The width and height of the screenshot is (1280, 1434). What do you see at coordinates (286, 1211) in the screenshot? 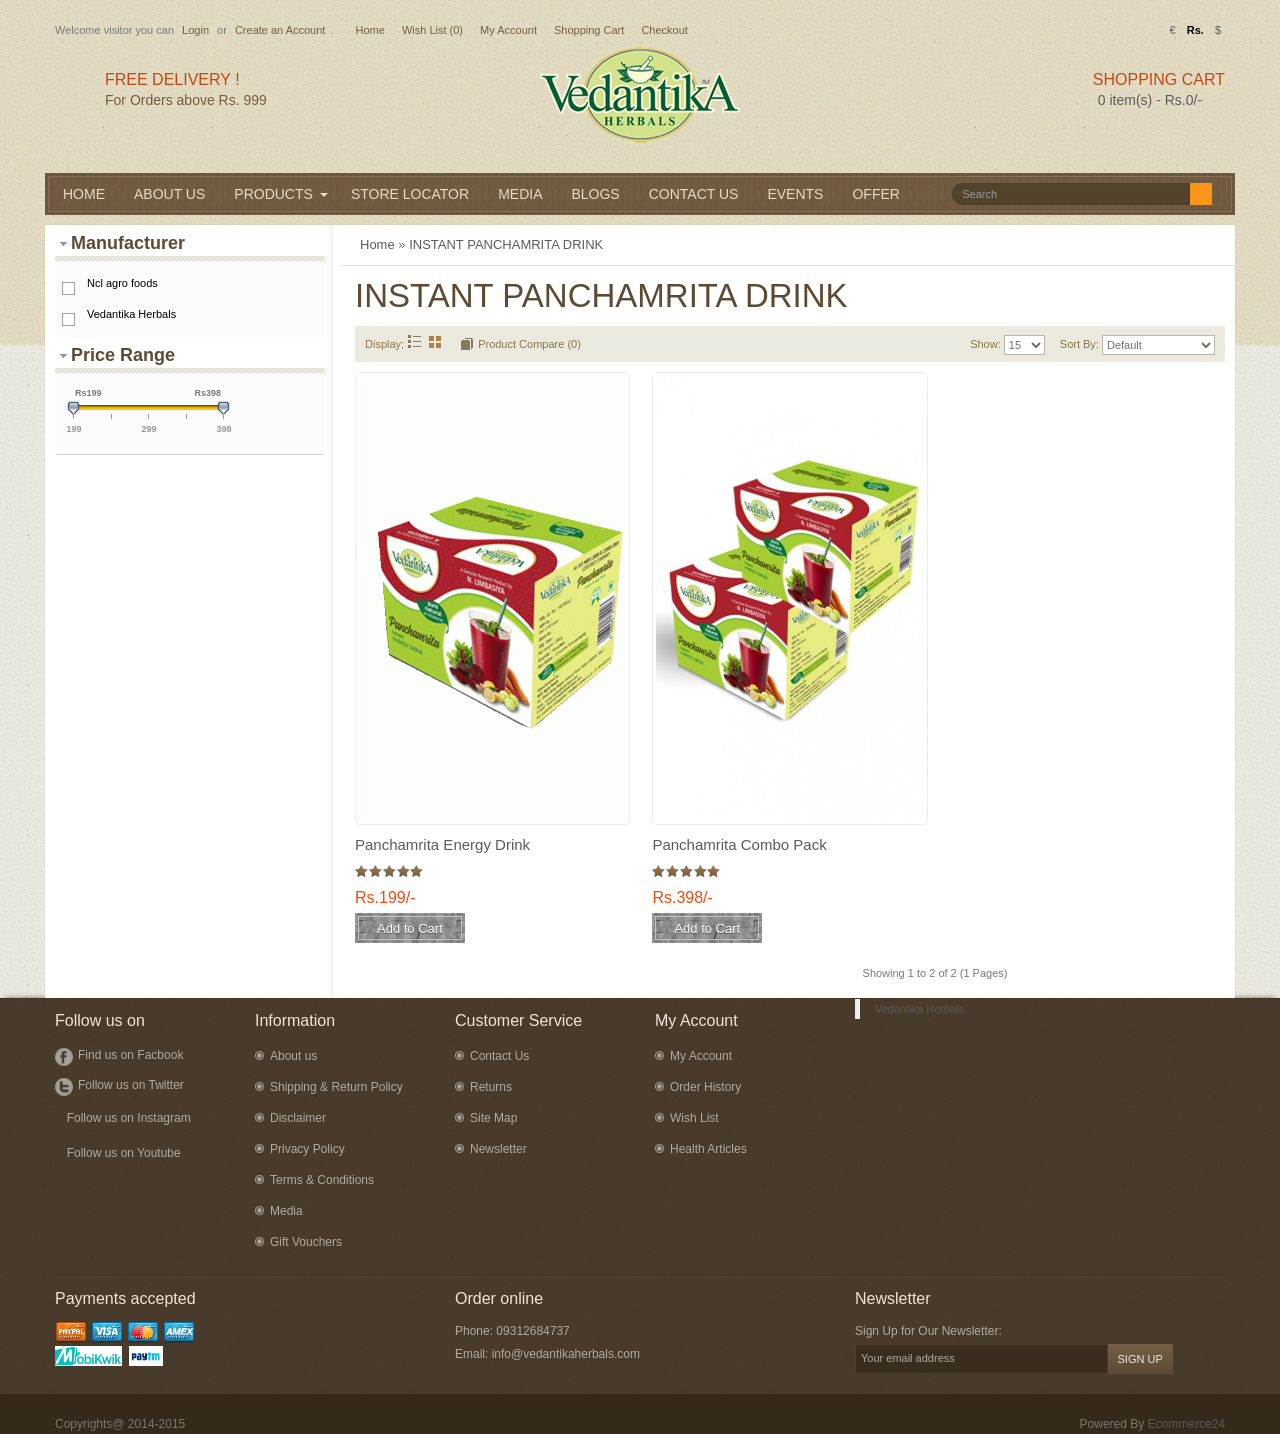
I see `Media` at bounding box center [286, 1211].